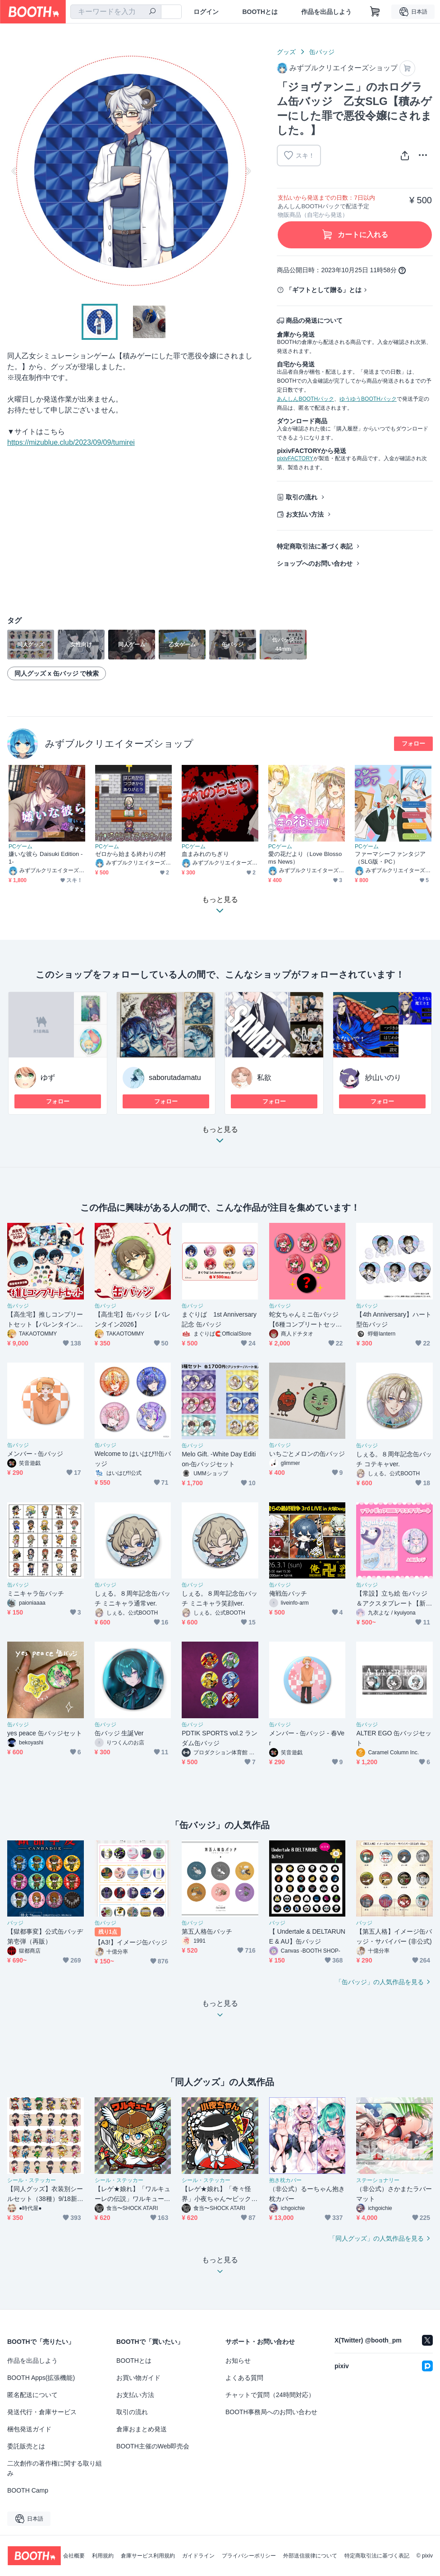 Image resolution: width=440 pixels, height=2576 pixels. I want to click on saborutadamatu, so click(175, 1077).